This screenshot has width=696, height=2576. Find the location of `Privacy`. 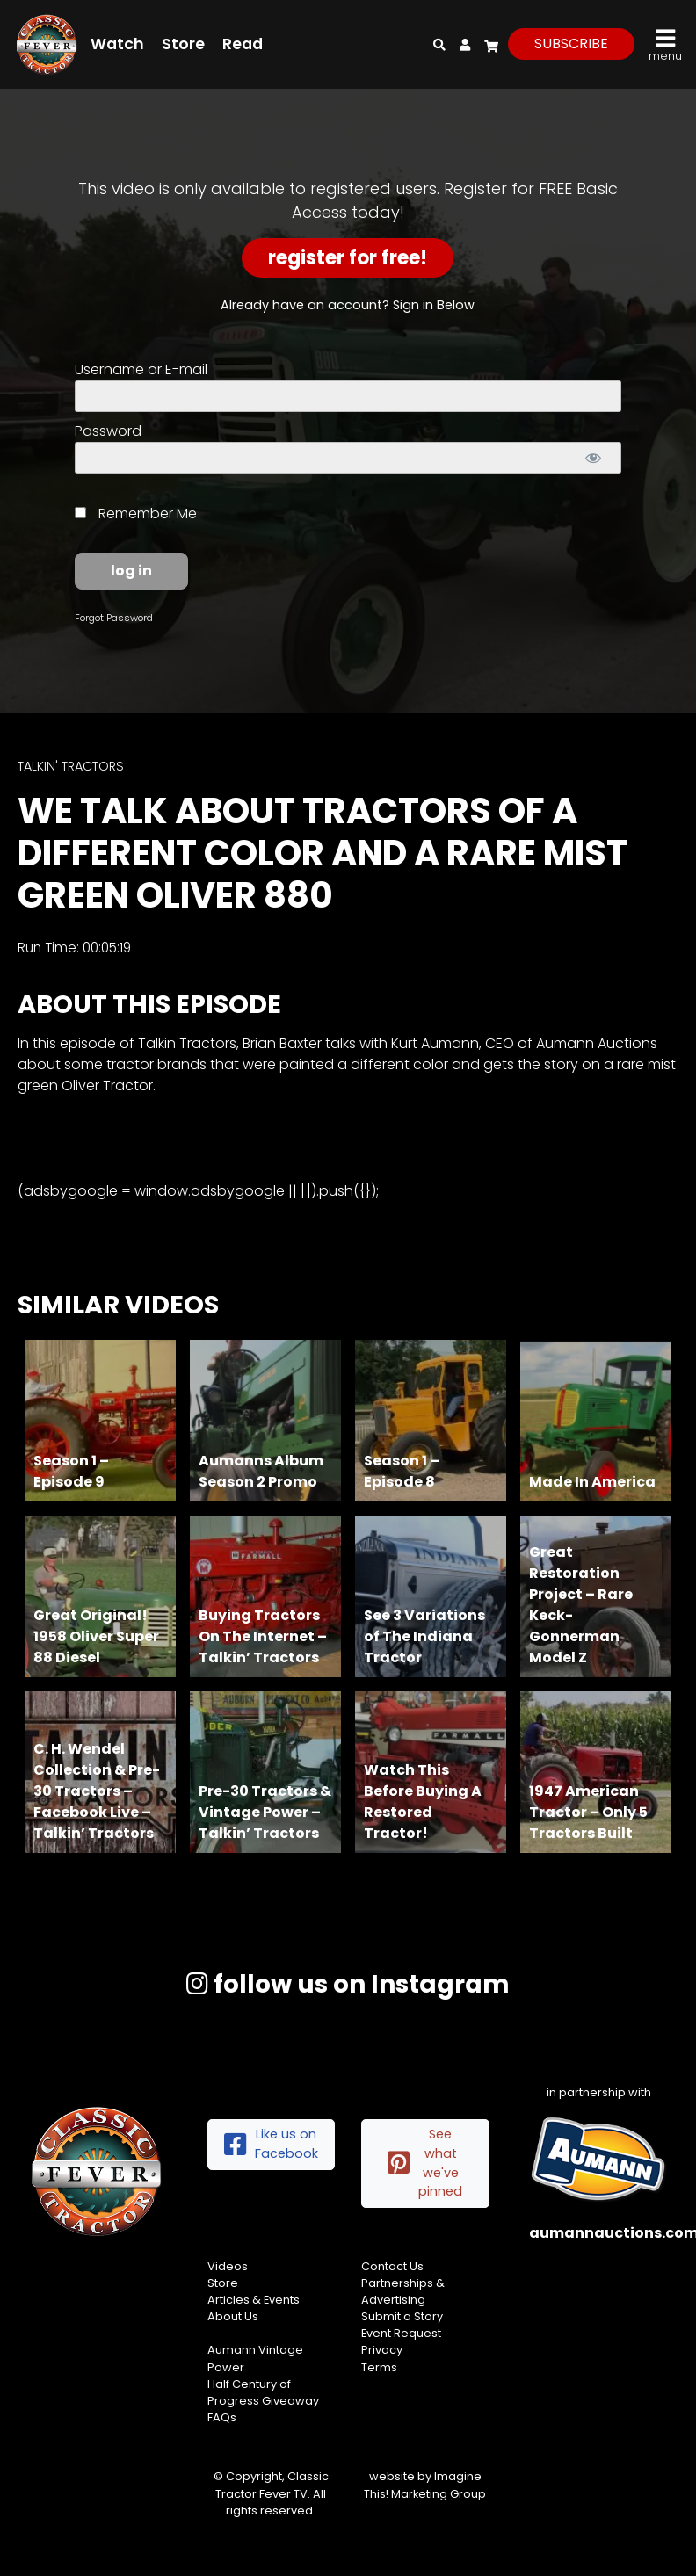

Privacy is located at coordinates (381, 2349).